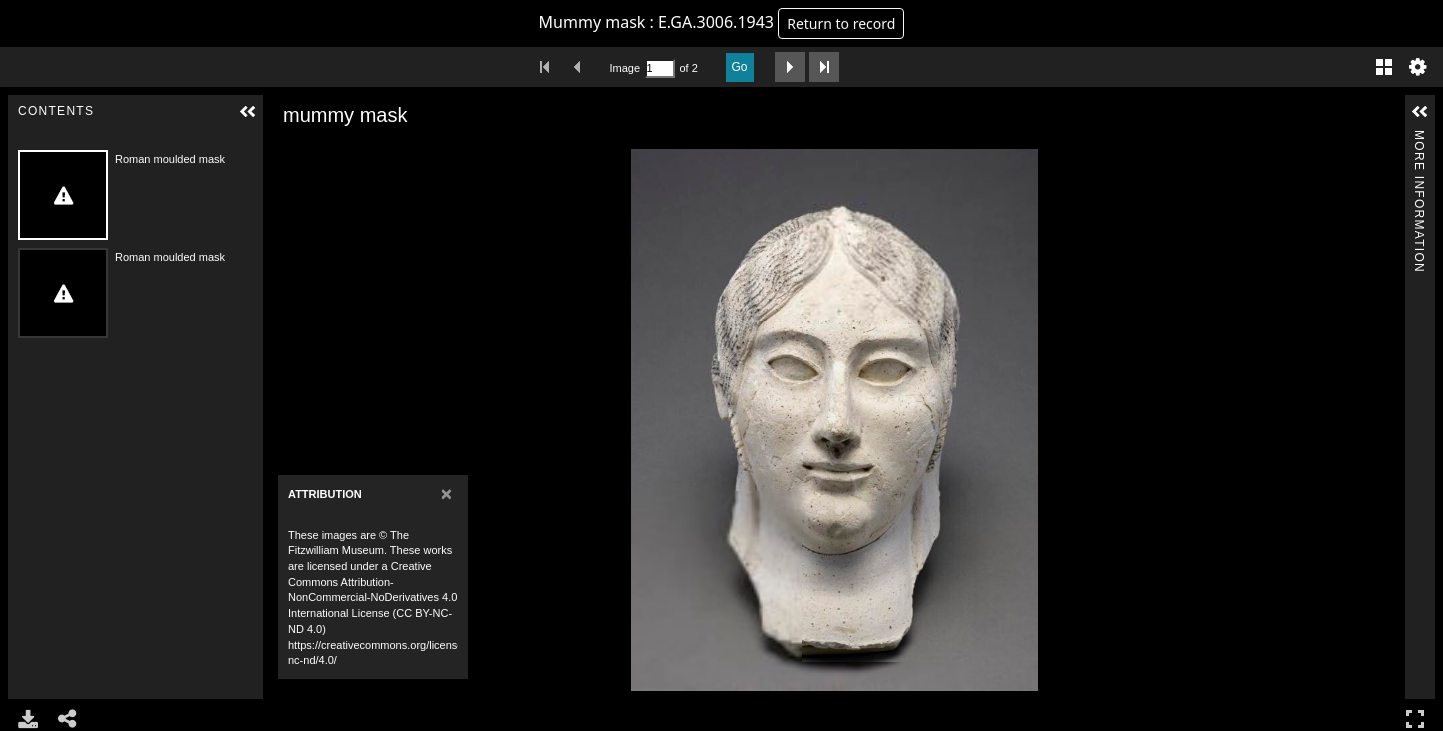  What do you see at coordinates (841, 23) in the screenshot?
I see `Return to record` at bounding box center [841, 23].